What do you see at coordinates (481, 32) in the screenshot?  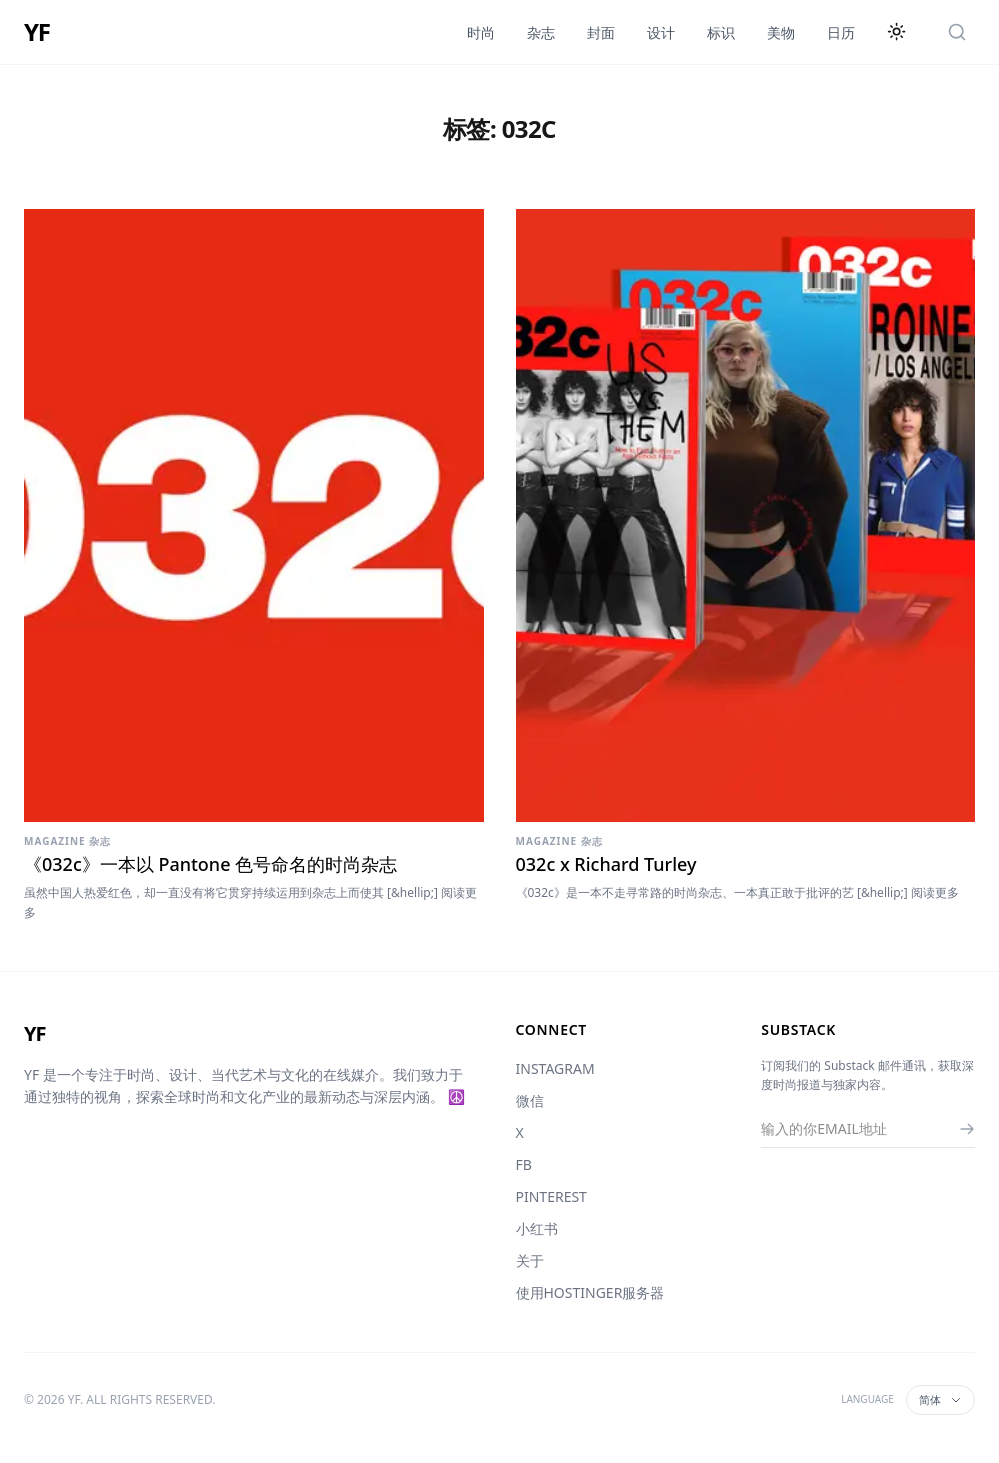 I see `时尚` at bounding box center [481, 32].